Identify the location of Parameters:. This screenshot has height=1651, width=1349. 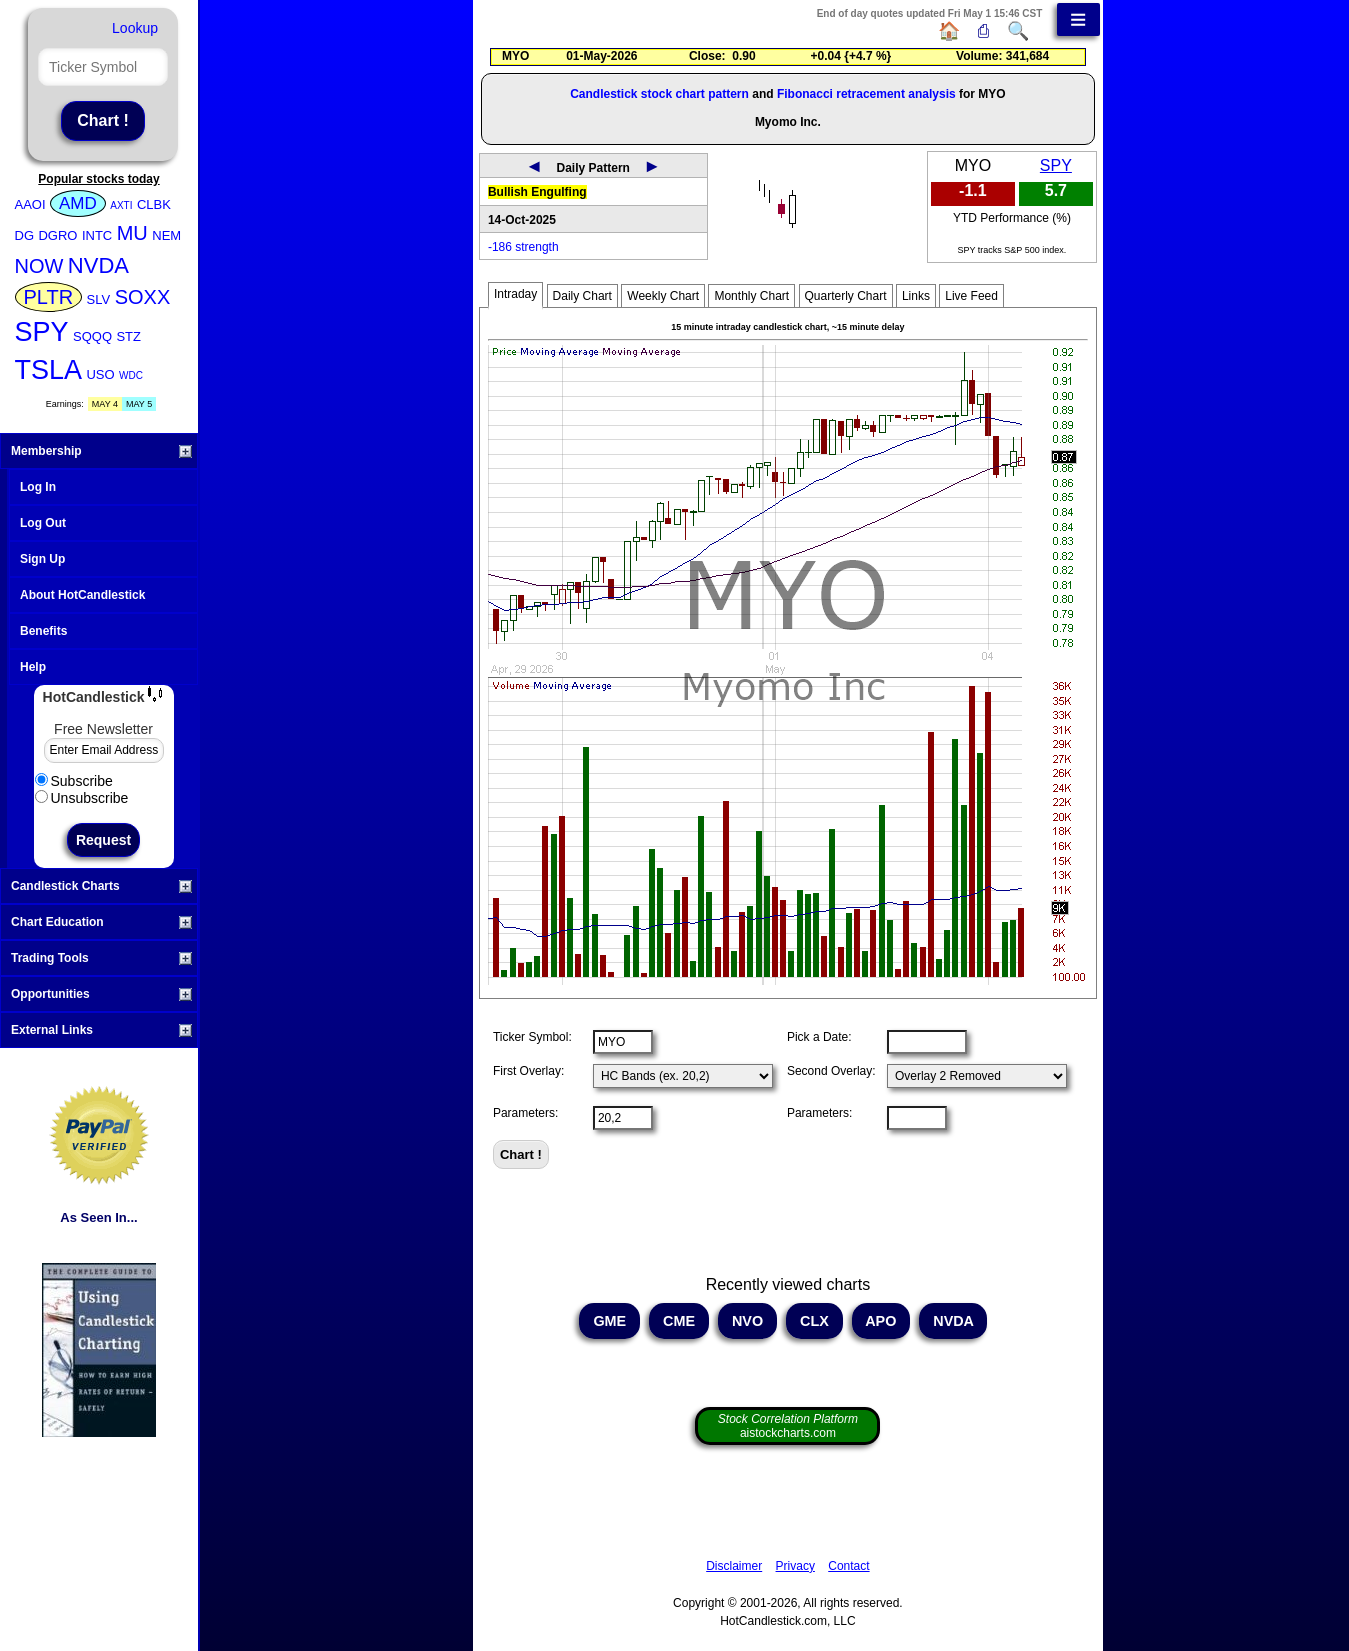
(525, 1113).